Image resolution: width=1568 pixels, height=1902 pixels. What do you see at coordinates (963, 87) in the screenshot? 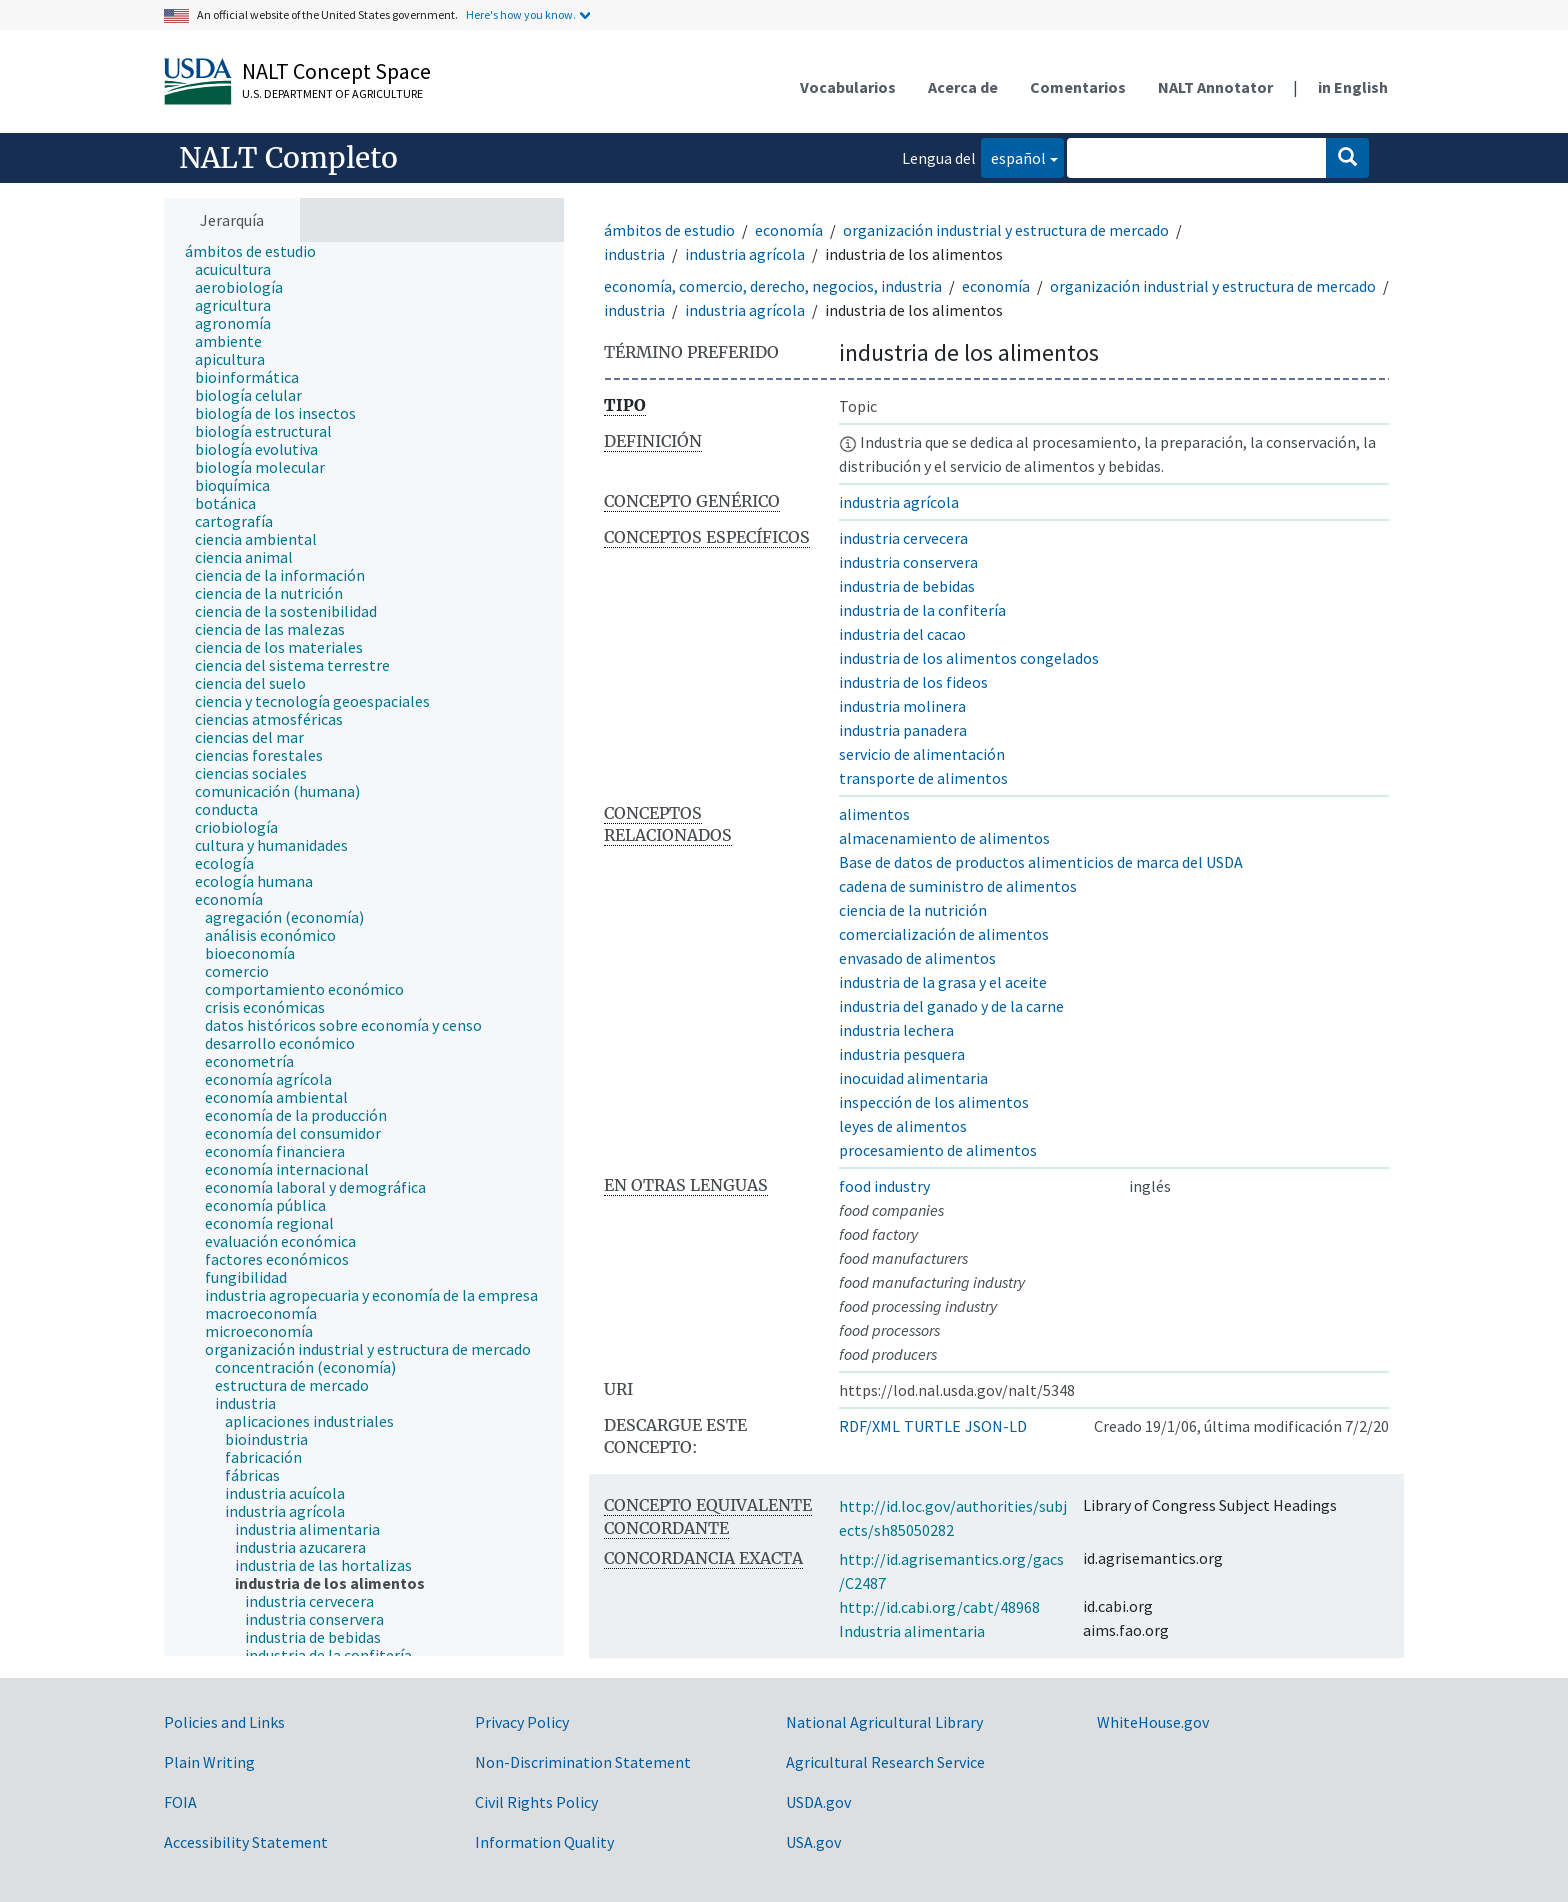
I see `Acerca de` at bounding box center [963, 87].